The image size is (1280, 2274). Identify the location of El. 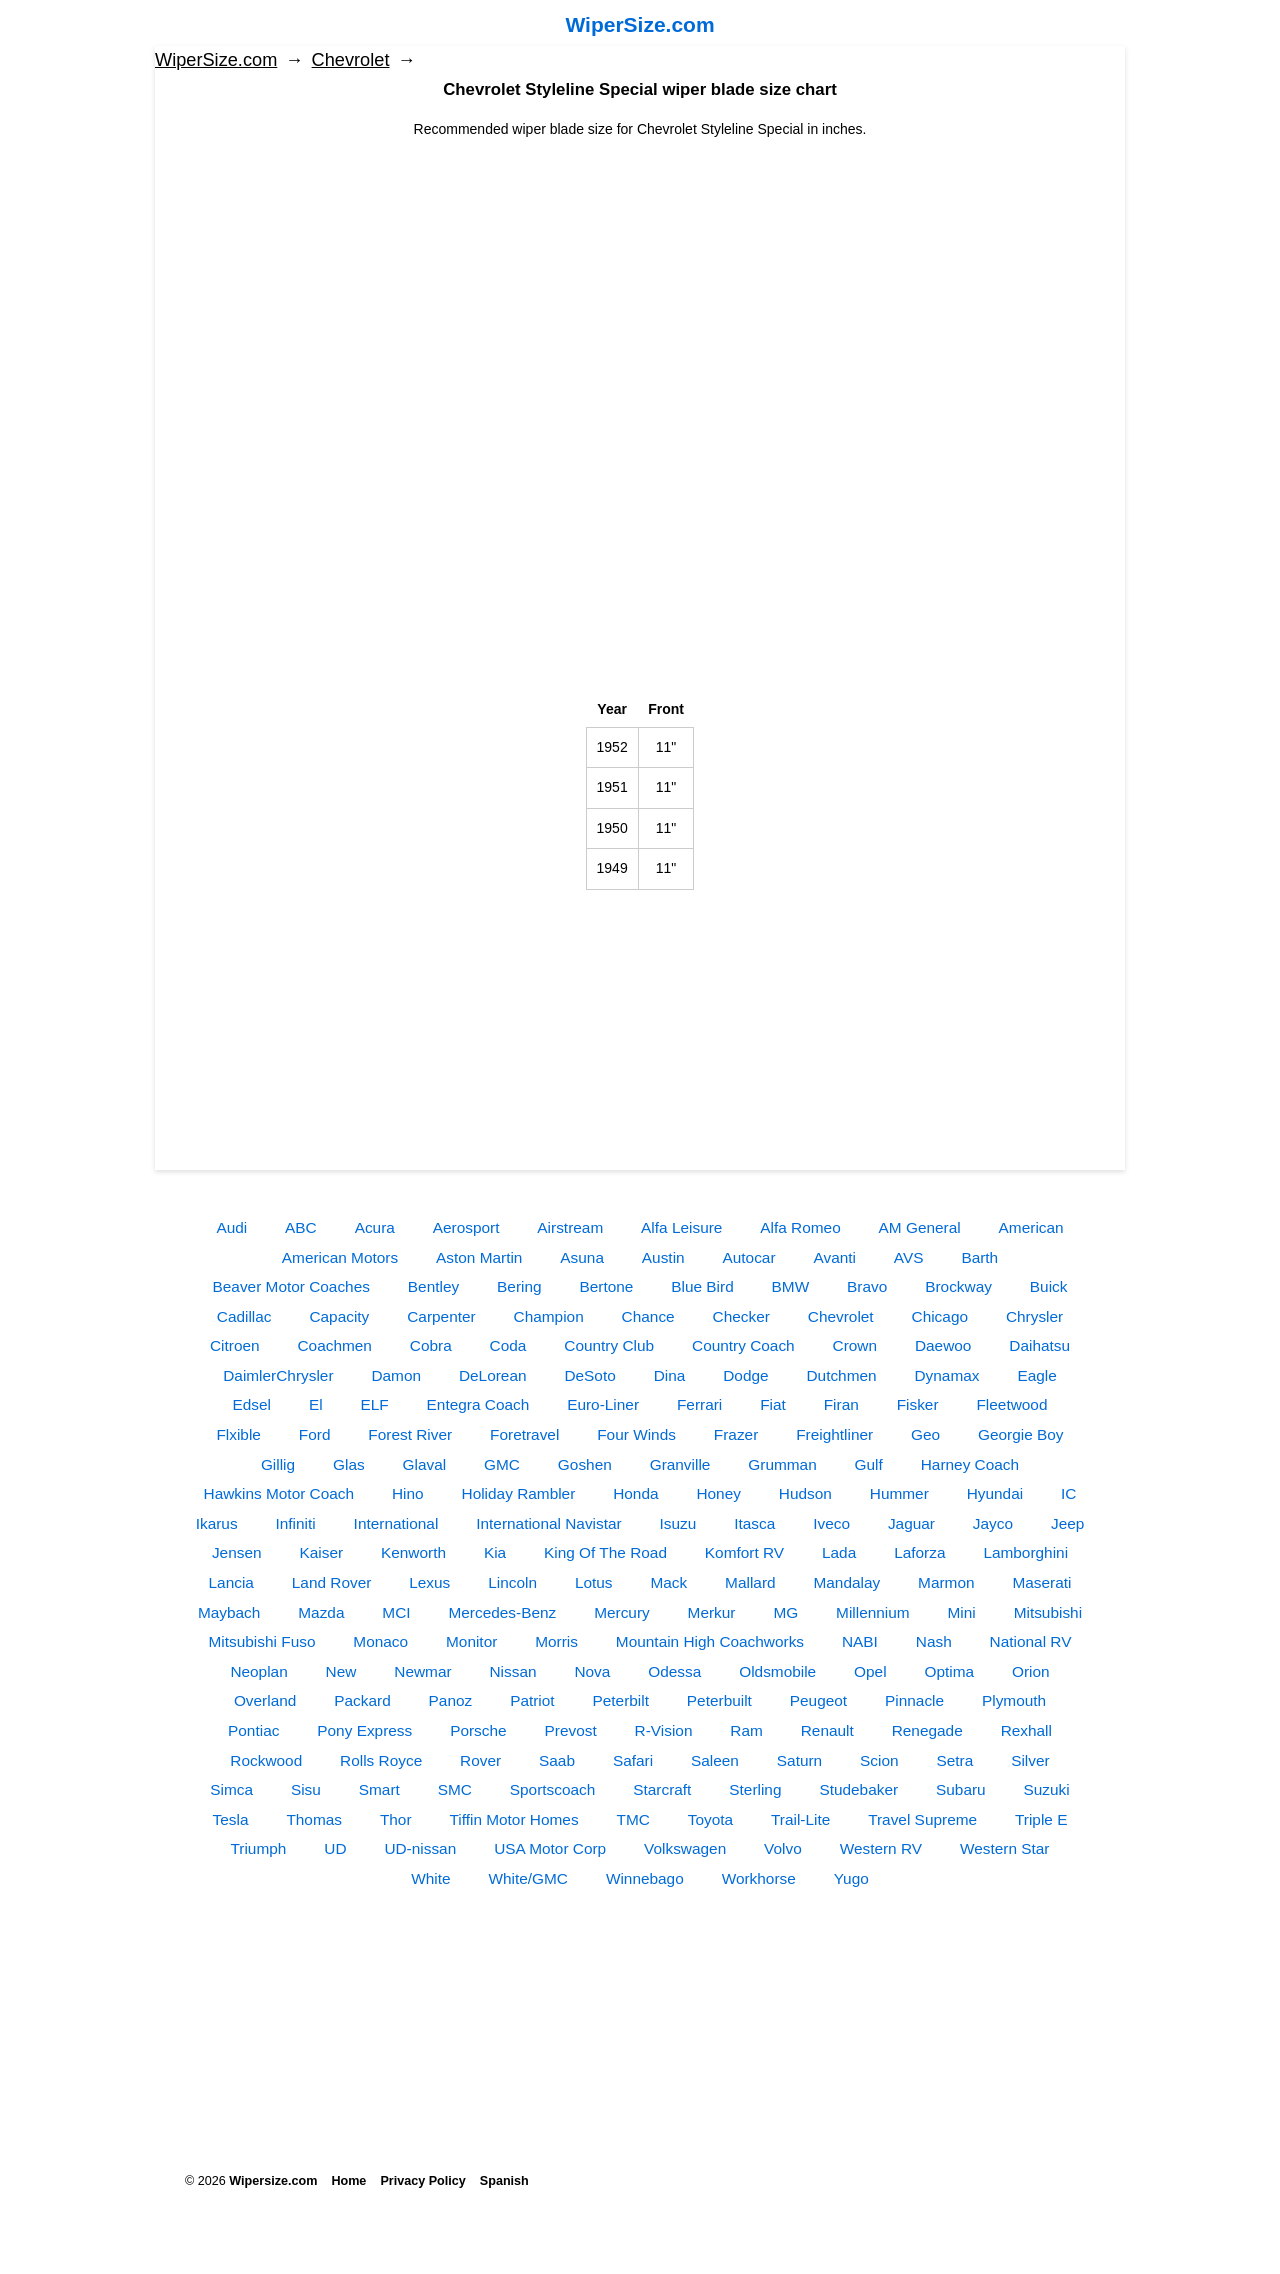
(316, 1404).